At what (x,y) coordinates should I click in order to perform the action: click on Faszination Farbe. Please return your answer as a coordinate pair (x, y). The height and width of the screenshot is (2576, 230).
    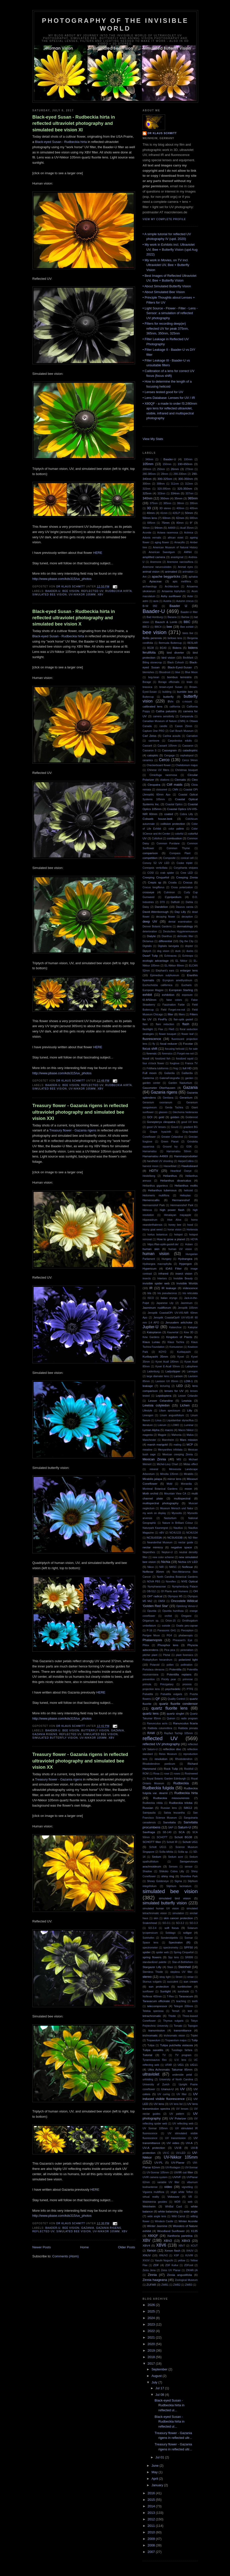
    Looking at the image, I should click on (174, 1004).